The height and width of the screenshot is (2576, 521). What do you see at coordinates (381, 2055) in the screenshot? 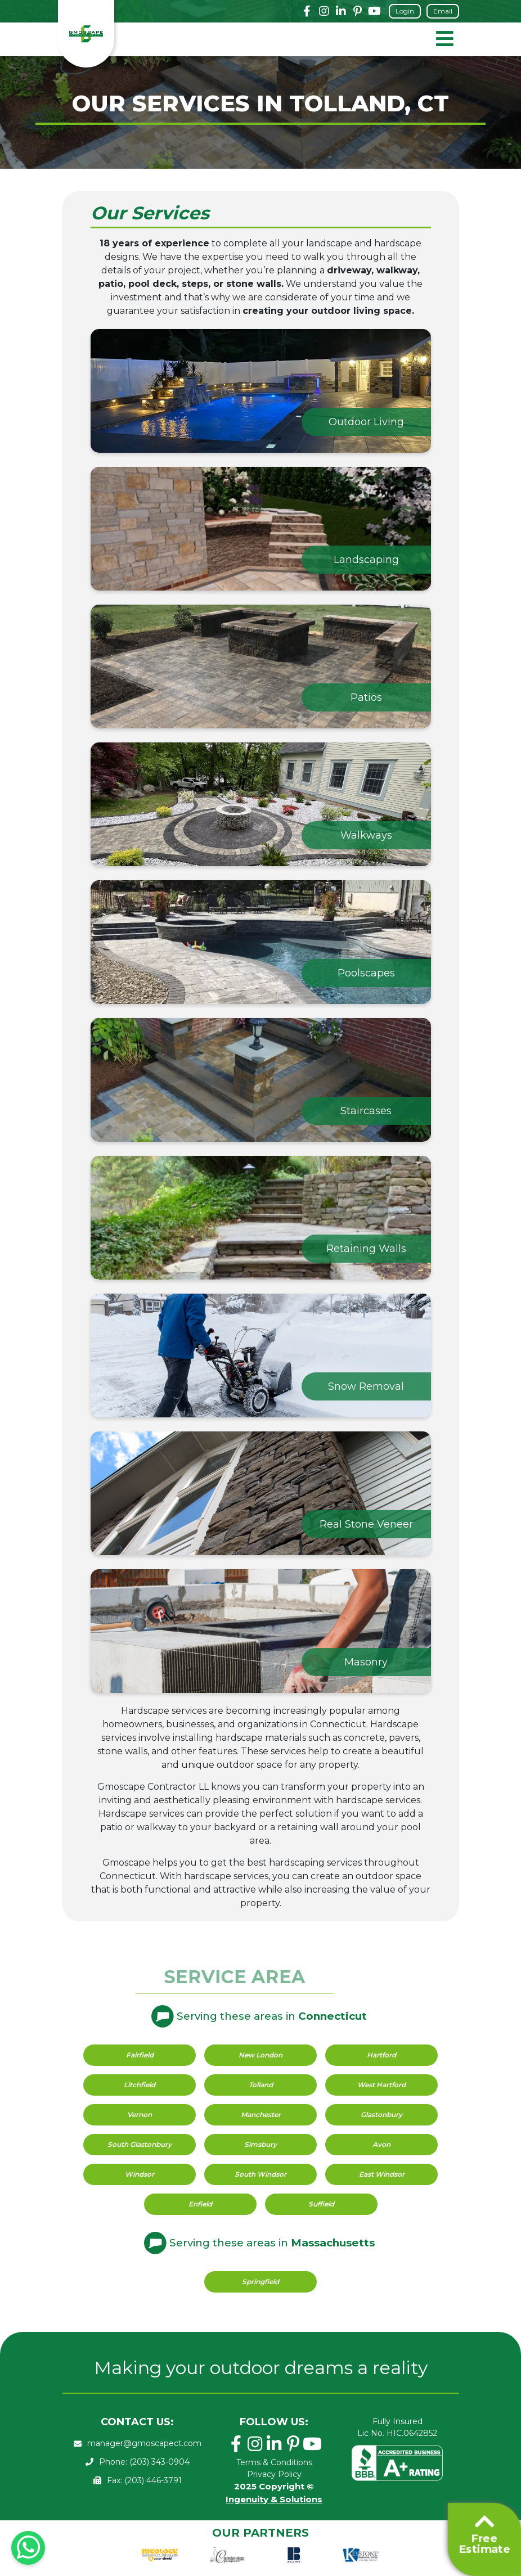
I see `Hartford` at bounding box center [381, 2055].